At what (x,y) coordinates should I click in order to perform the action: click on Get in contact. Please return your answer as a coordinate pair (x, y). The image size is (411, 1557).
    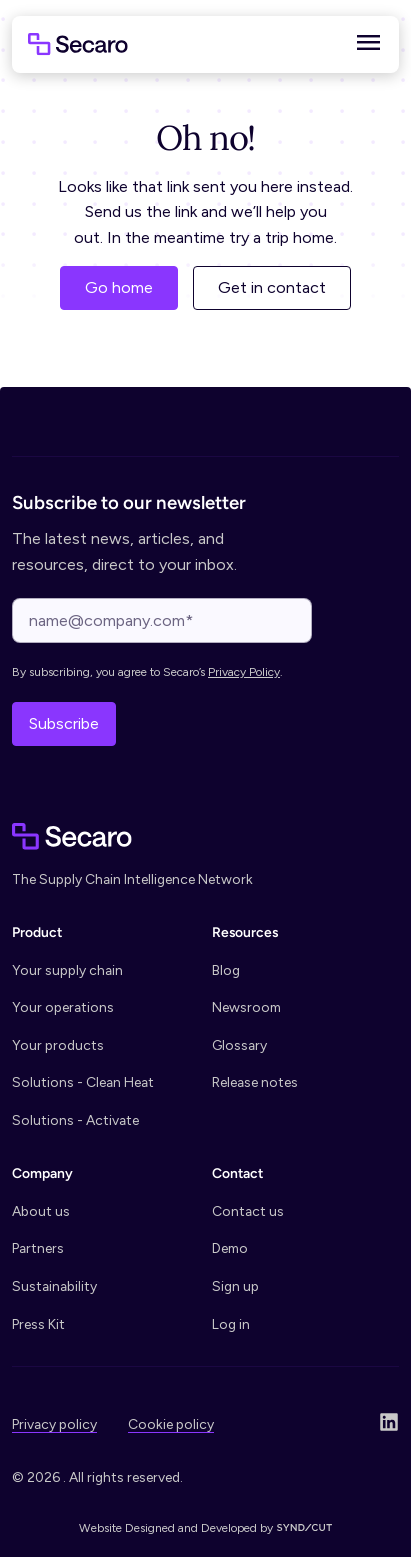
    Looking at the image, I should click on (272, 287).